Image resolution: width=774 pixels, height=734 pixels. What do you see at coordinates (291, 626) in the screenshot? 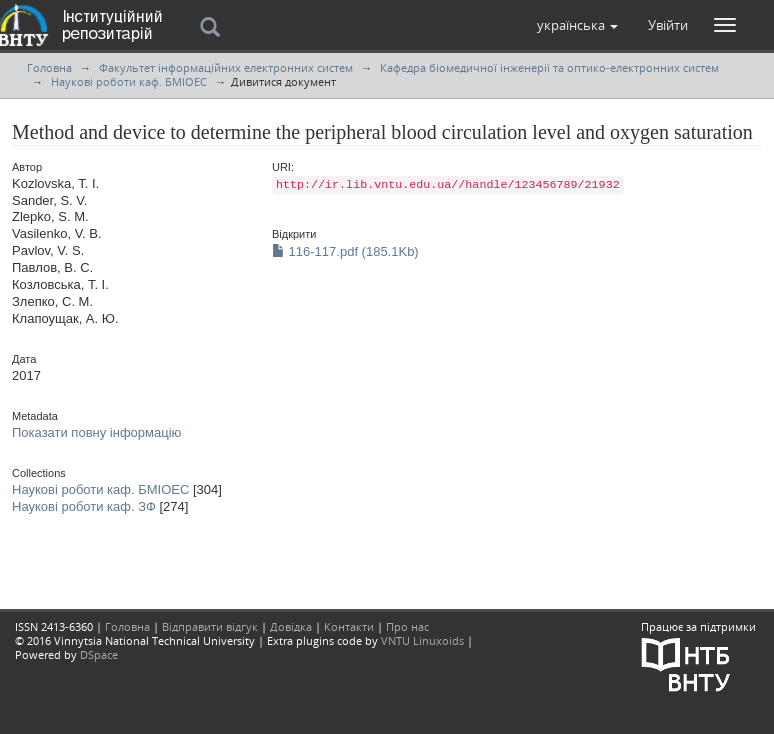
I see `Довідка` at bounding box center [291, 626].